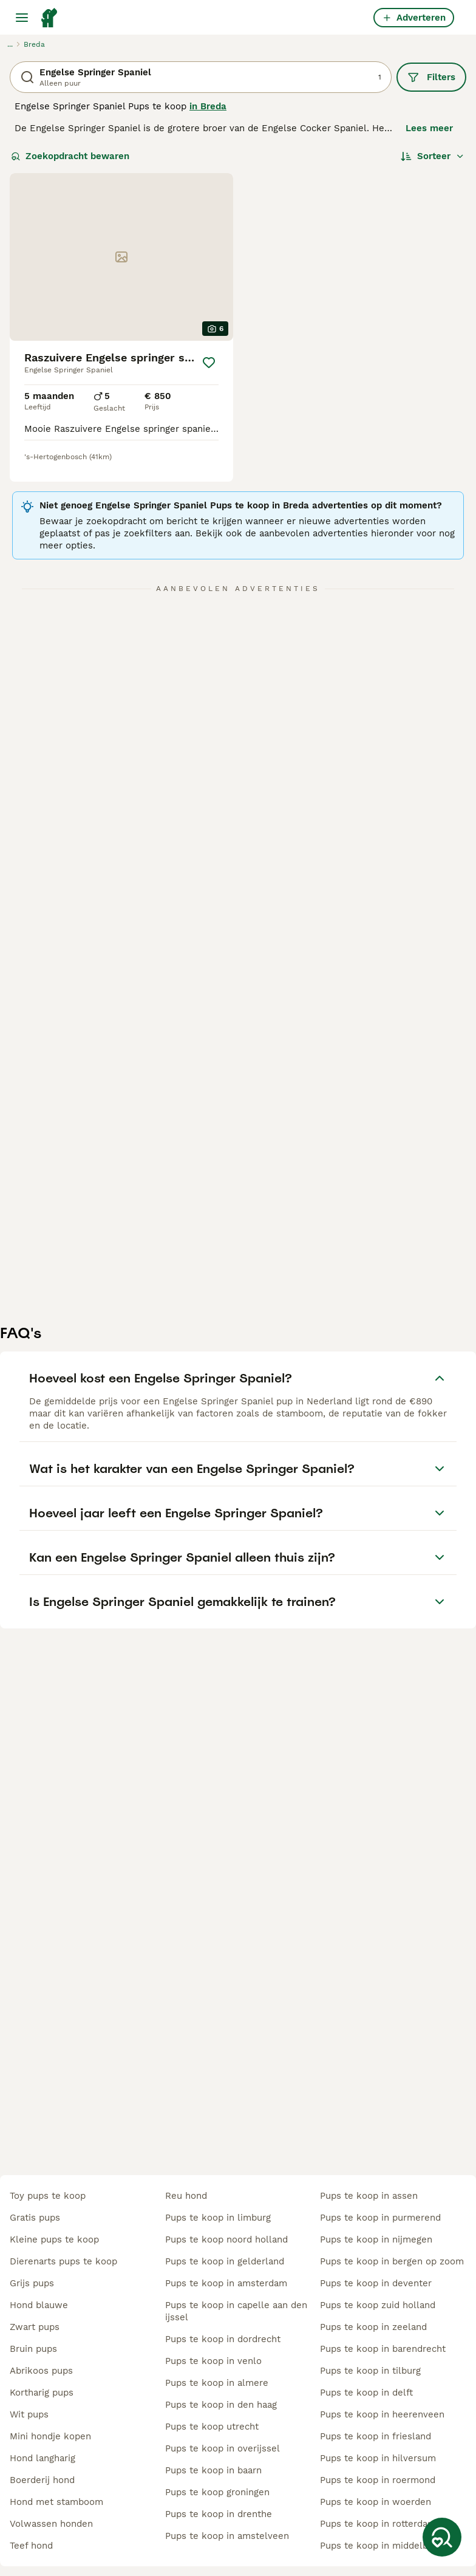 This screenshot has width=476, height=2576. What do you see at coordinates (392, 2261) in the screenshot?
I see `pups te koop in bergen op zoom` at bounding box center [392, 2261].